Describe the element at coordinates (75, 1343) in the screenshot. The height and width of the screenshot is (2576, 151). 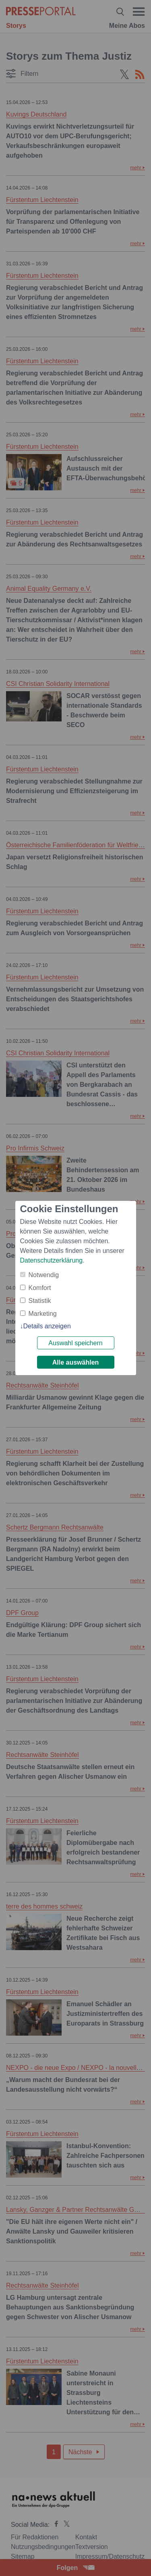
I see `Auswahl speichern` at that location.